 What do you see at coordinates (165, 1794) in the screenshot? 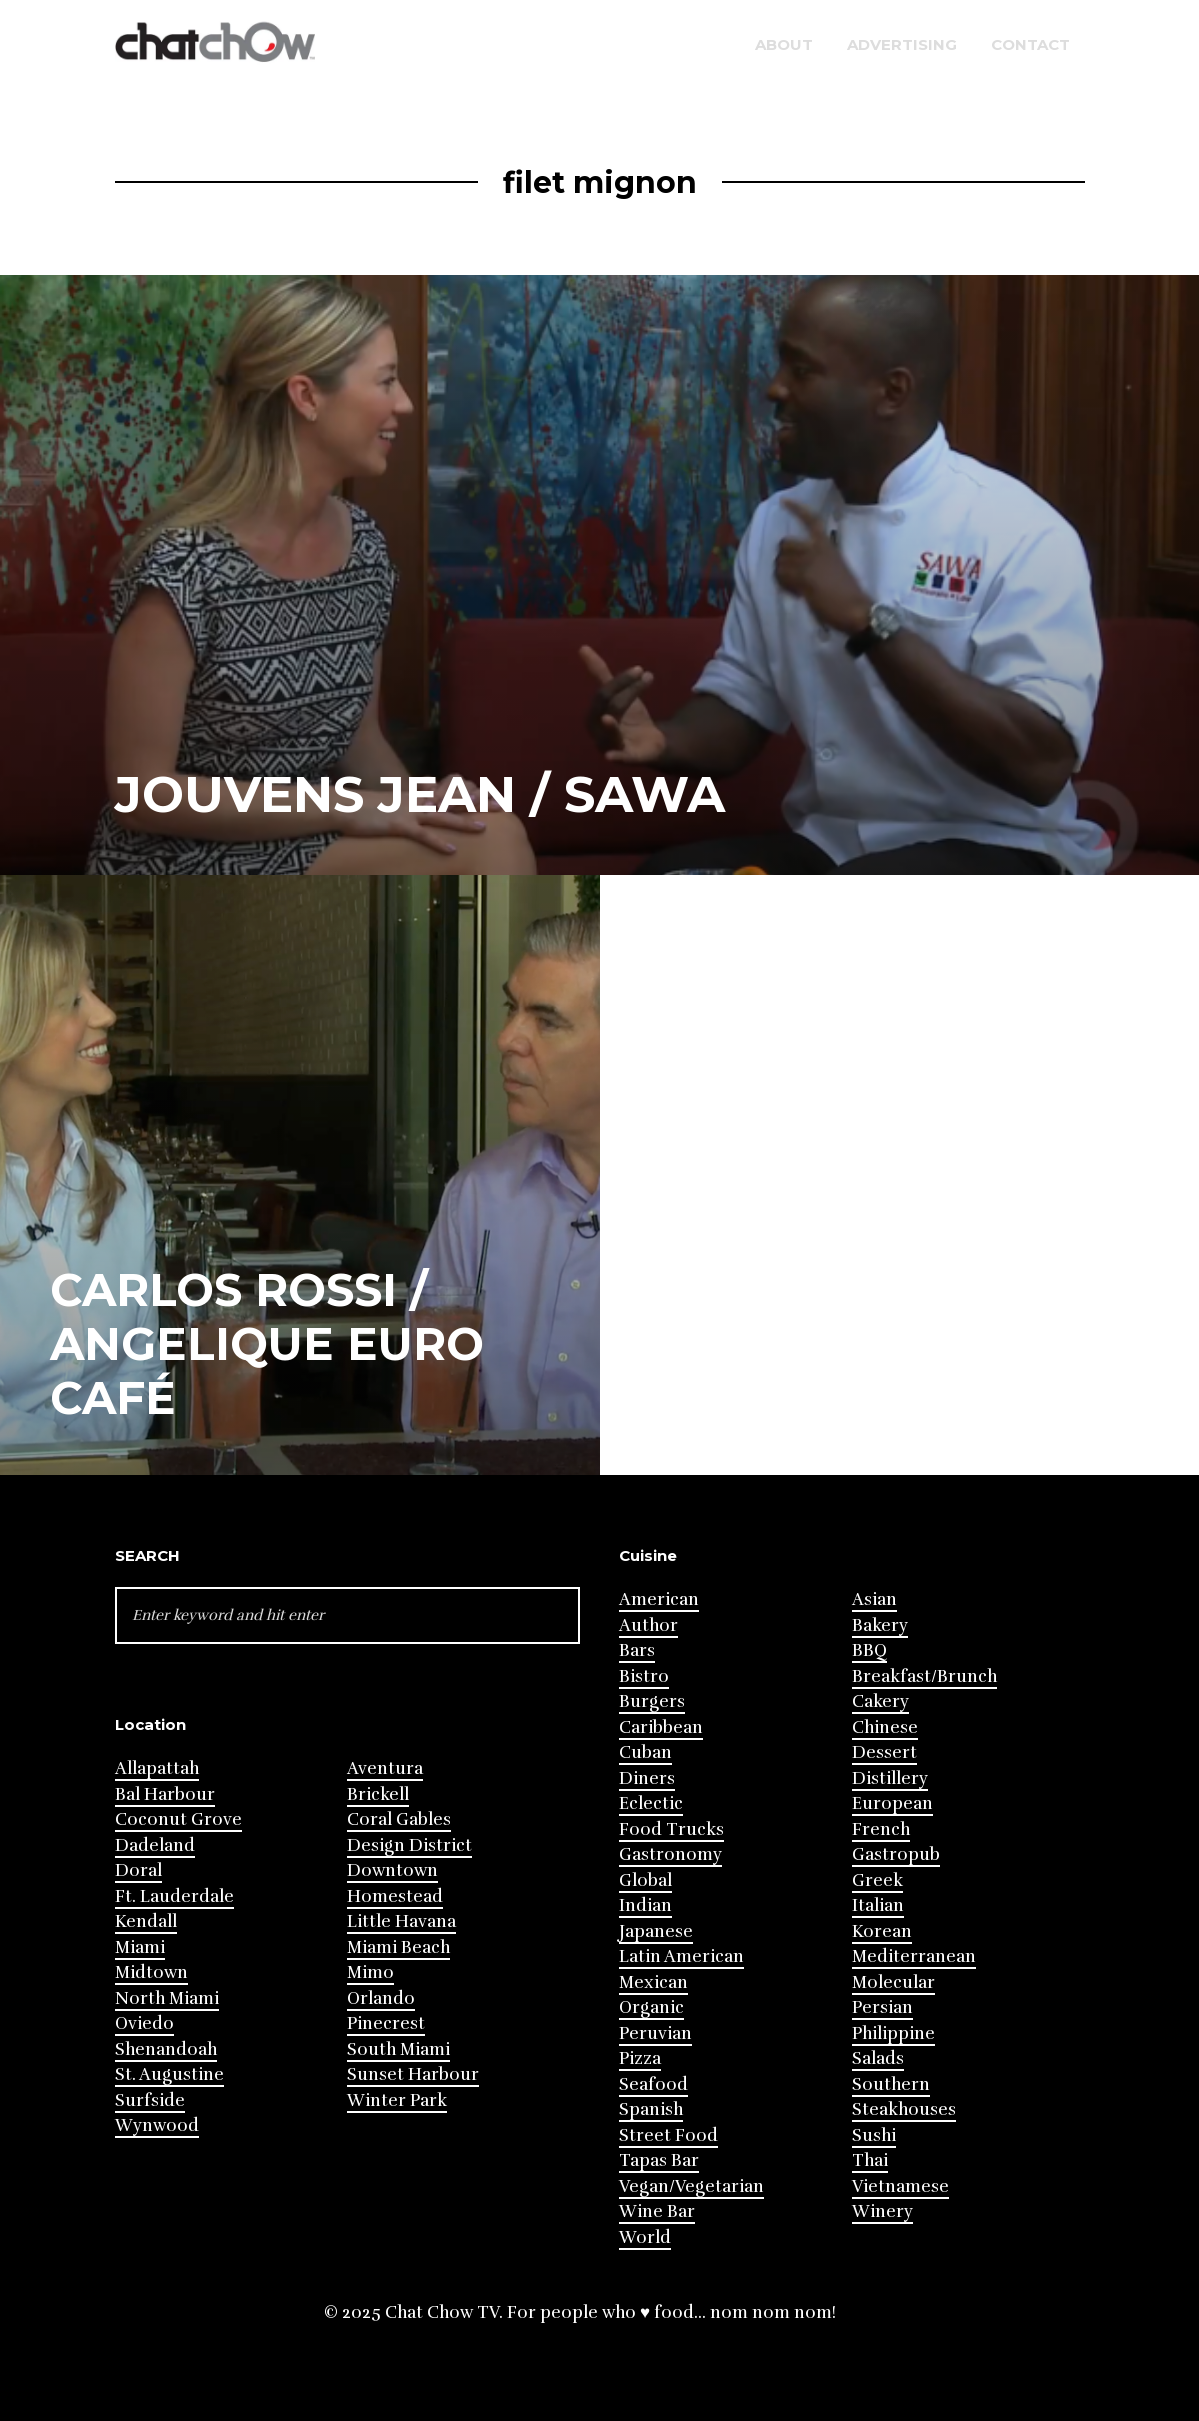
I see `Bal Harbour` at bounding box center [165, 1794].